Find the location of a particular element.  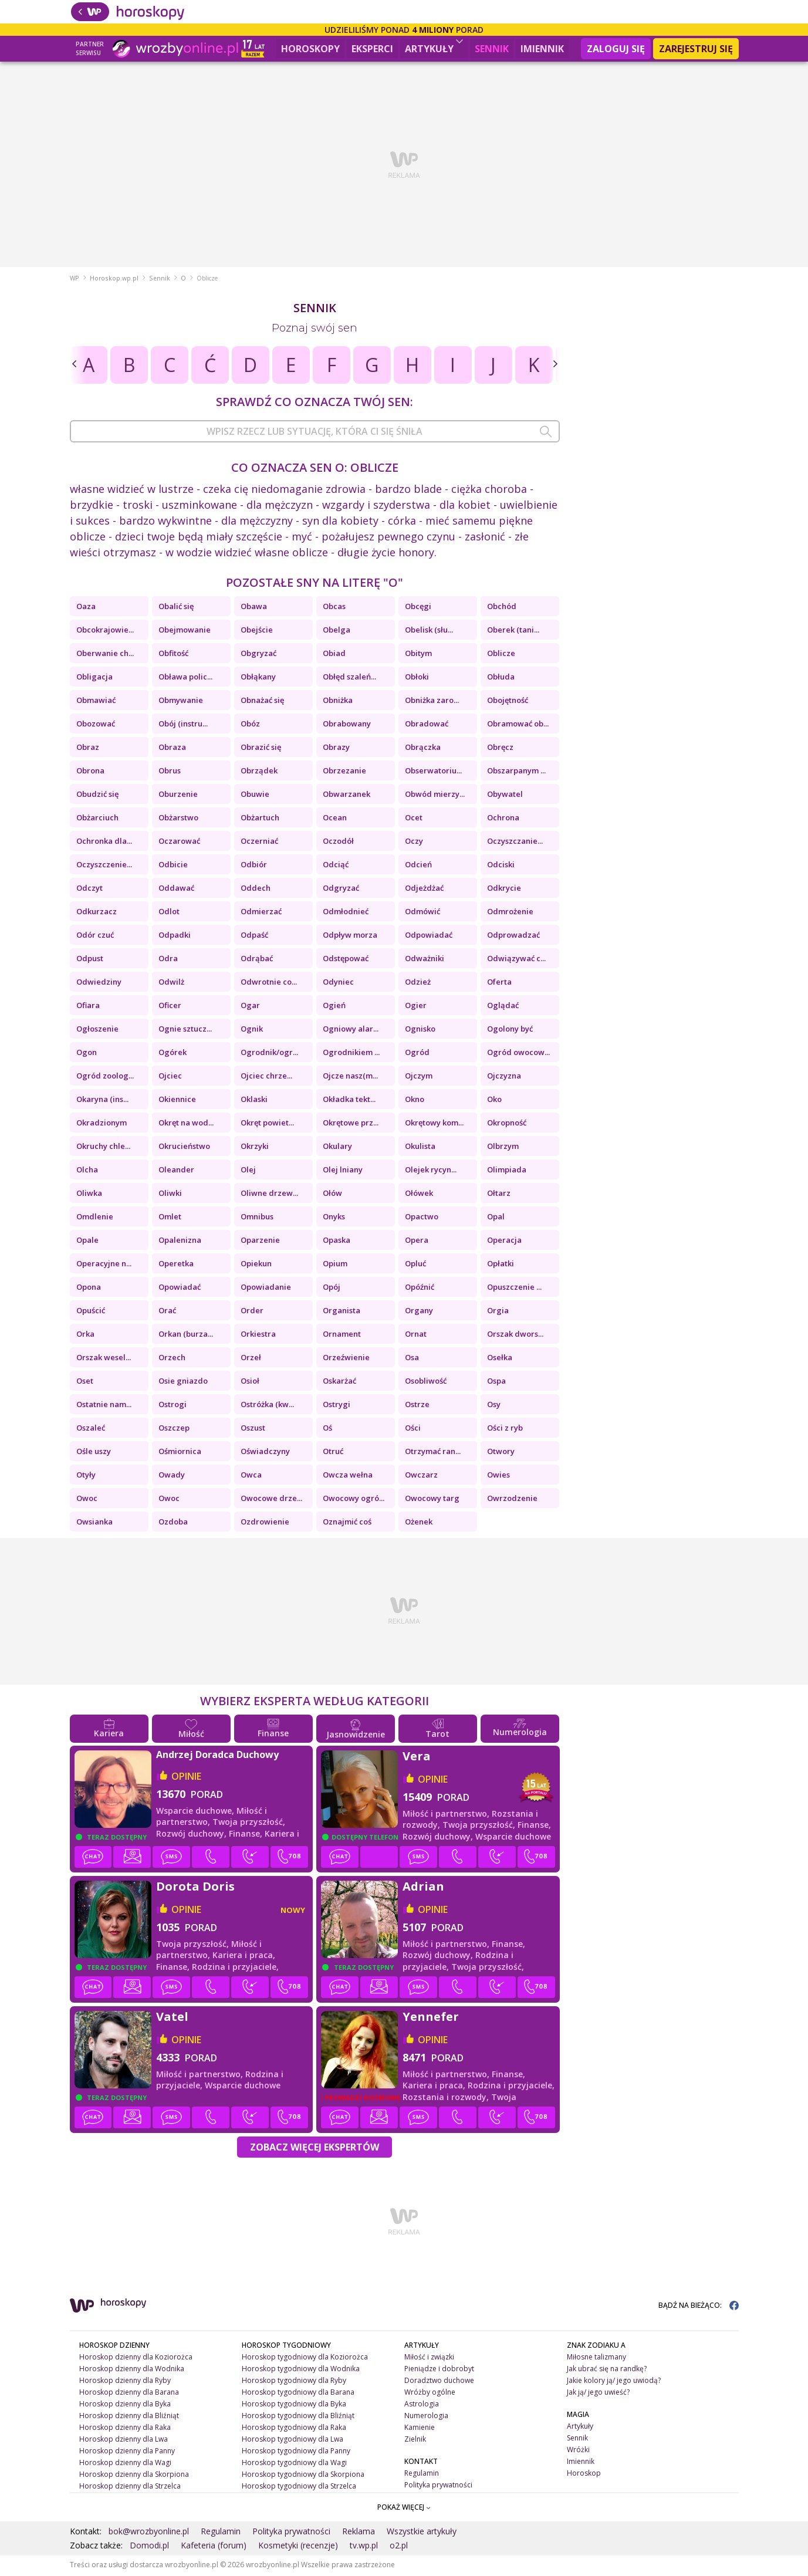

Horoskop dzienny dla Strzelca is located at coordinates (130, 2487).